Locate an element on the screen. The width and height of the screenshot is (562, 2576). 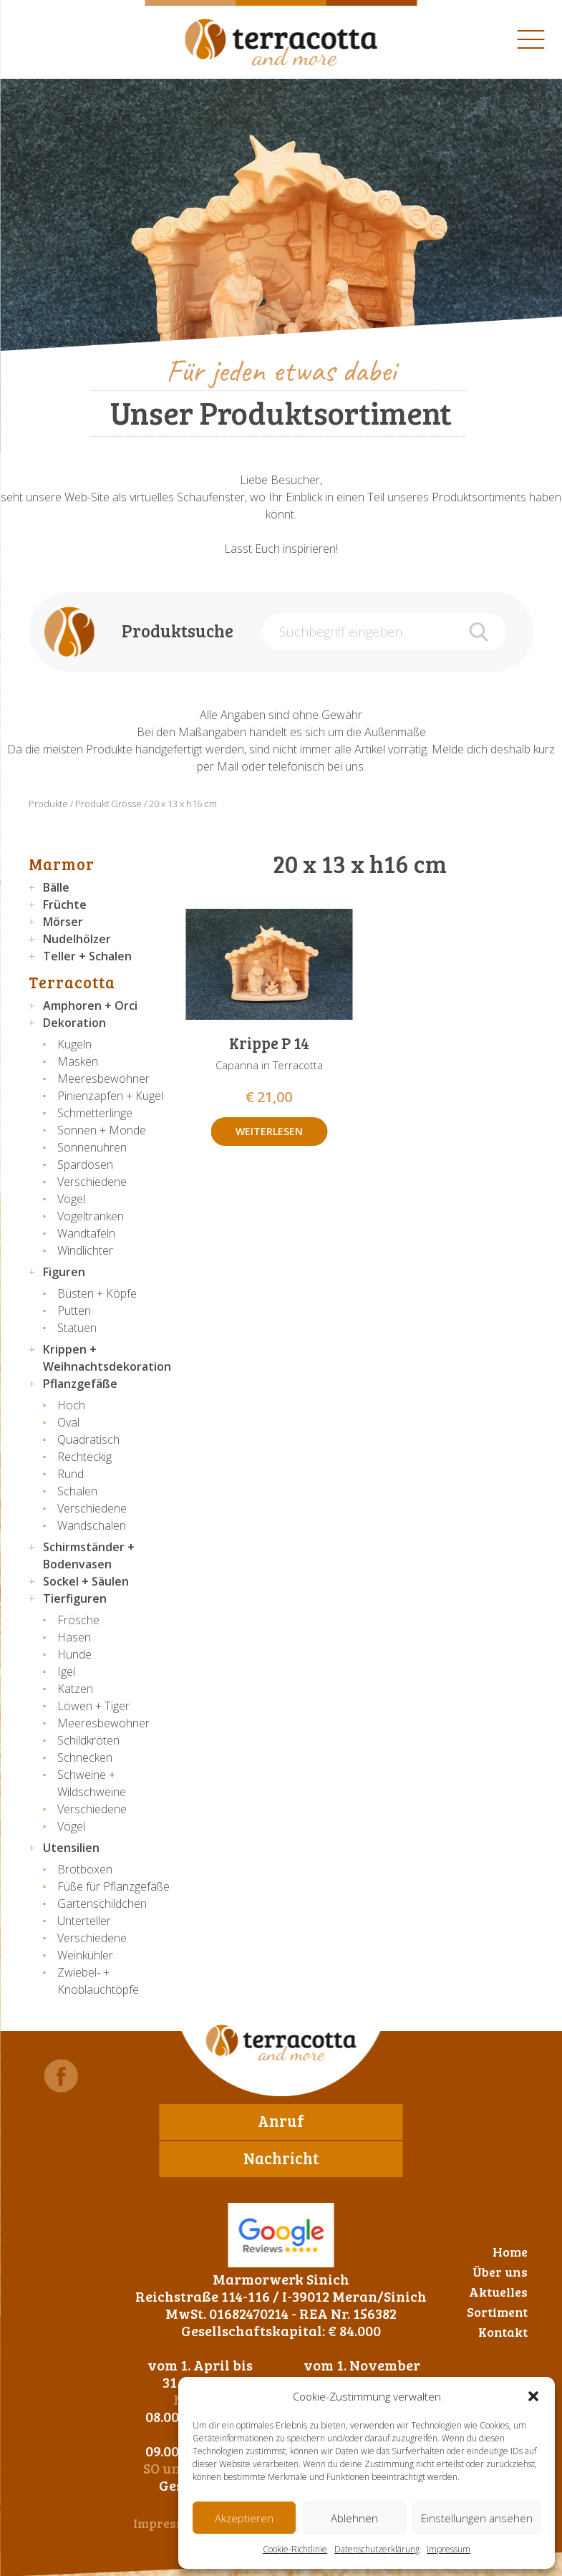
Hunde is located at coordinates (74, 1654).